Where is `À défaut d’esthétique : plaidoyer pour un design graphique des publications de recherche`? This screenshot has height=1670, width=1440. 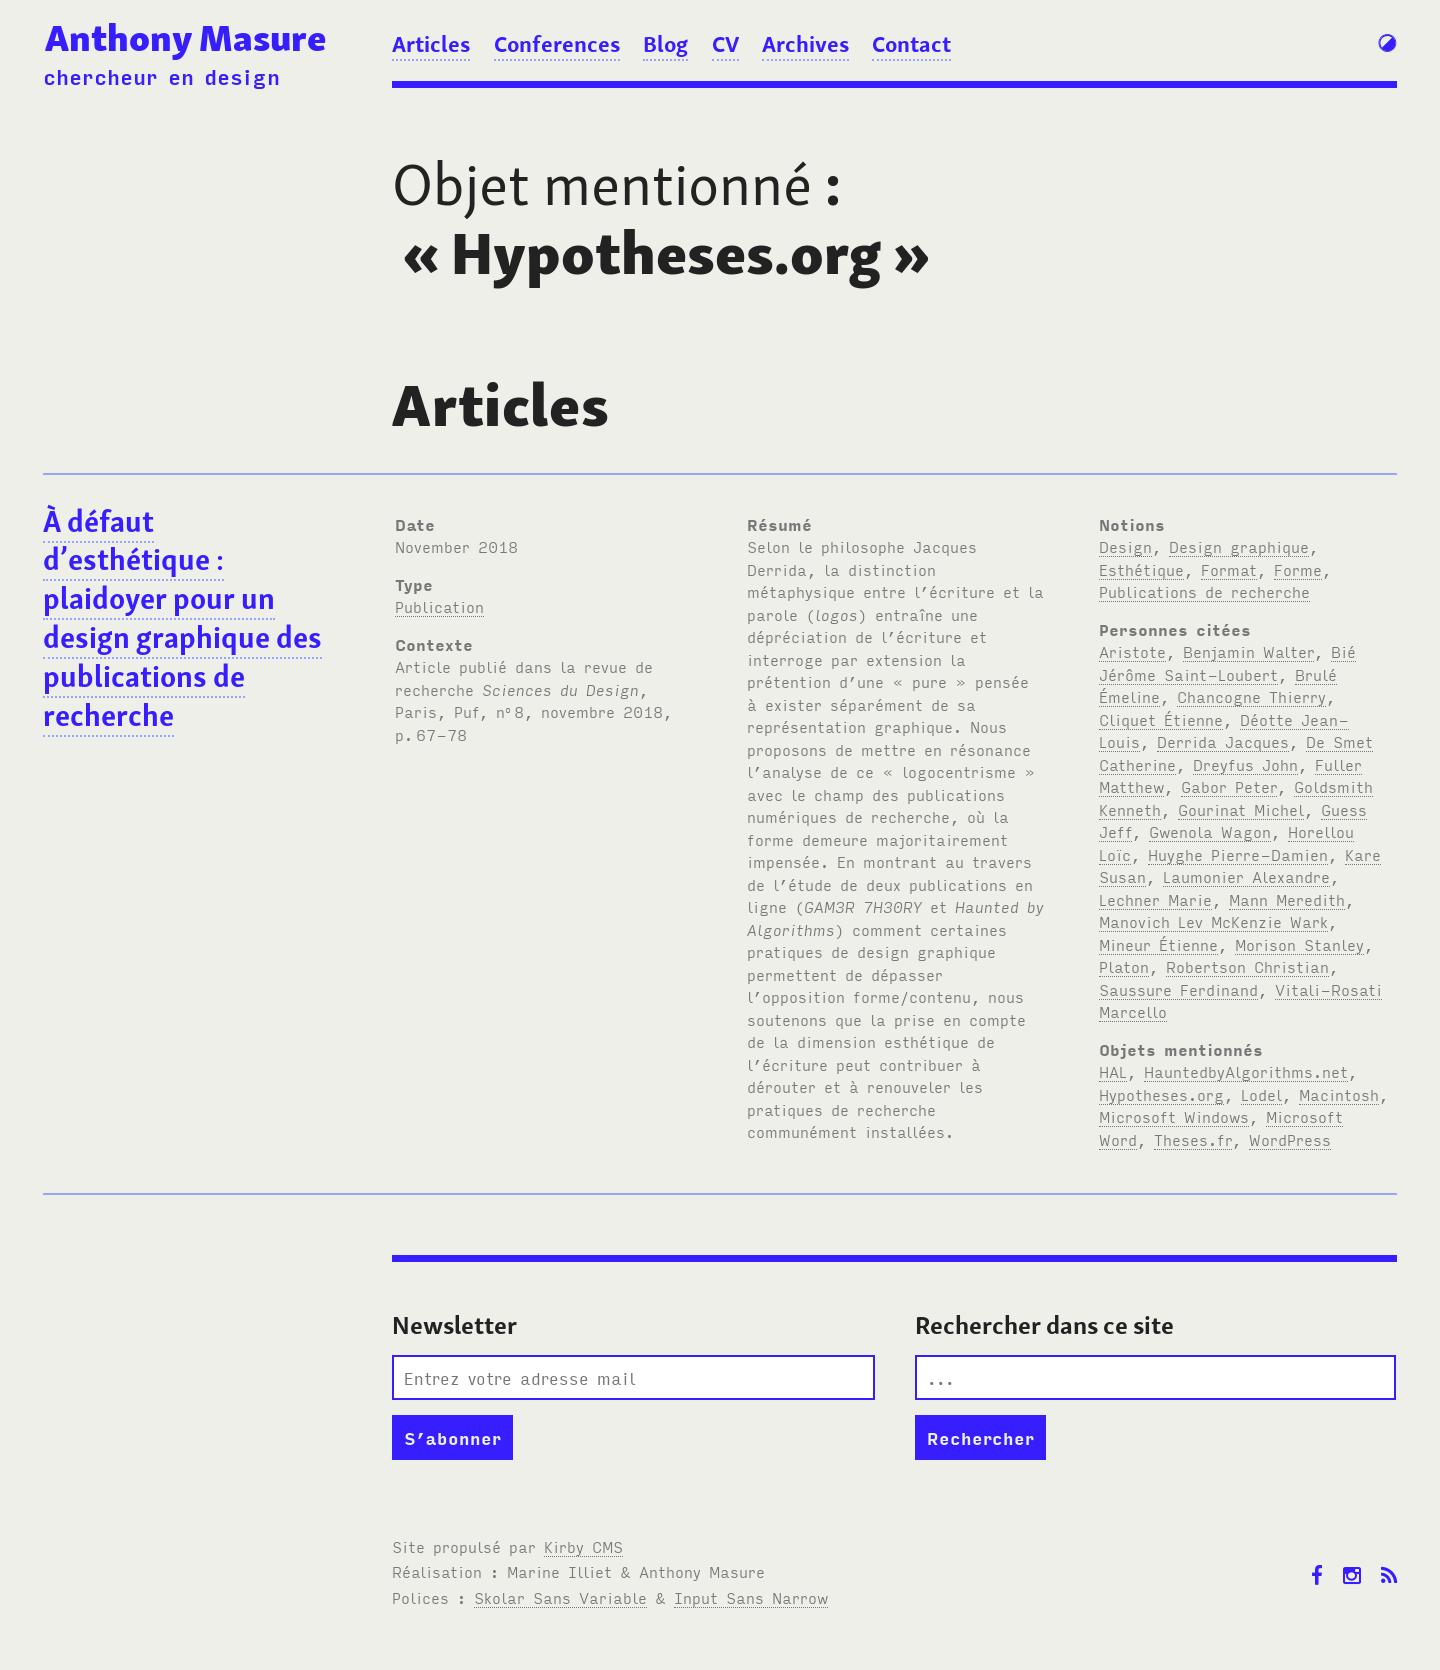 À défaut d’esthétique : plaidoyer pour un design graphique des publications de recherche is located at coordinates (182, 618).